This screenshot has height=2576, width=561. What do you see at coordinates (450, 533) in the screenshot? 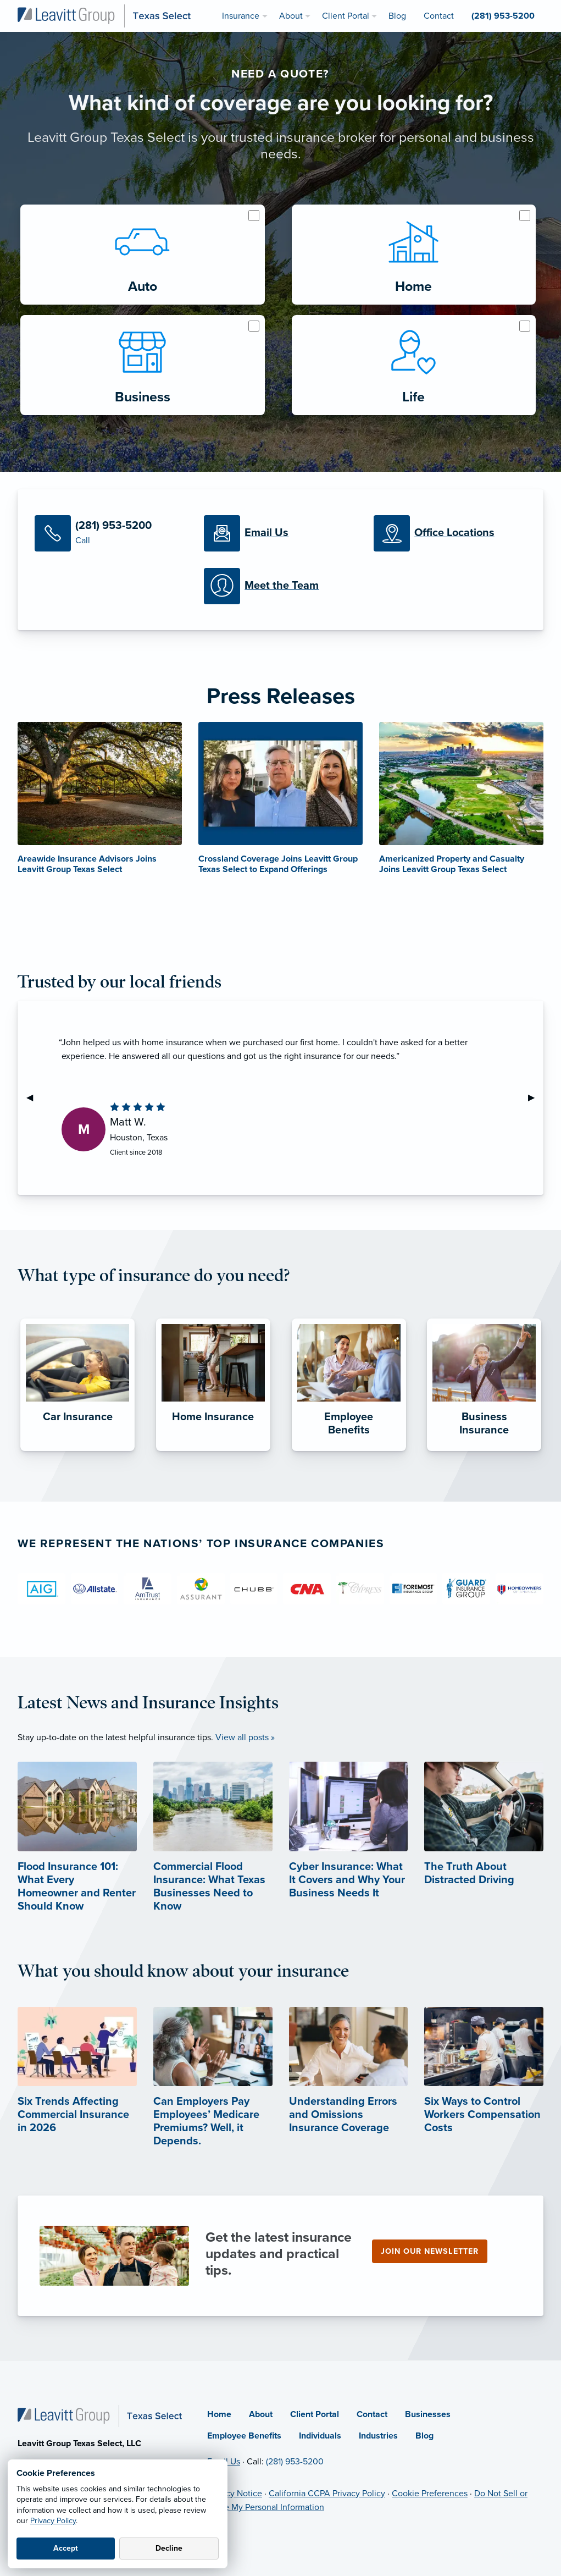
I see `[Office Locations]` at bounding box center [450, 533].